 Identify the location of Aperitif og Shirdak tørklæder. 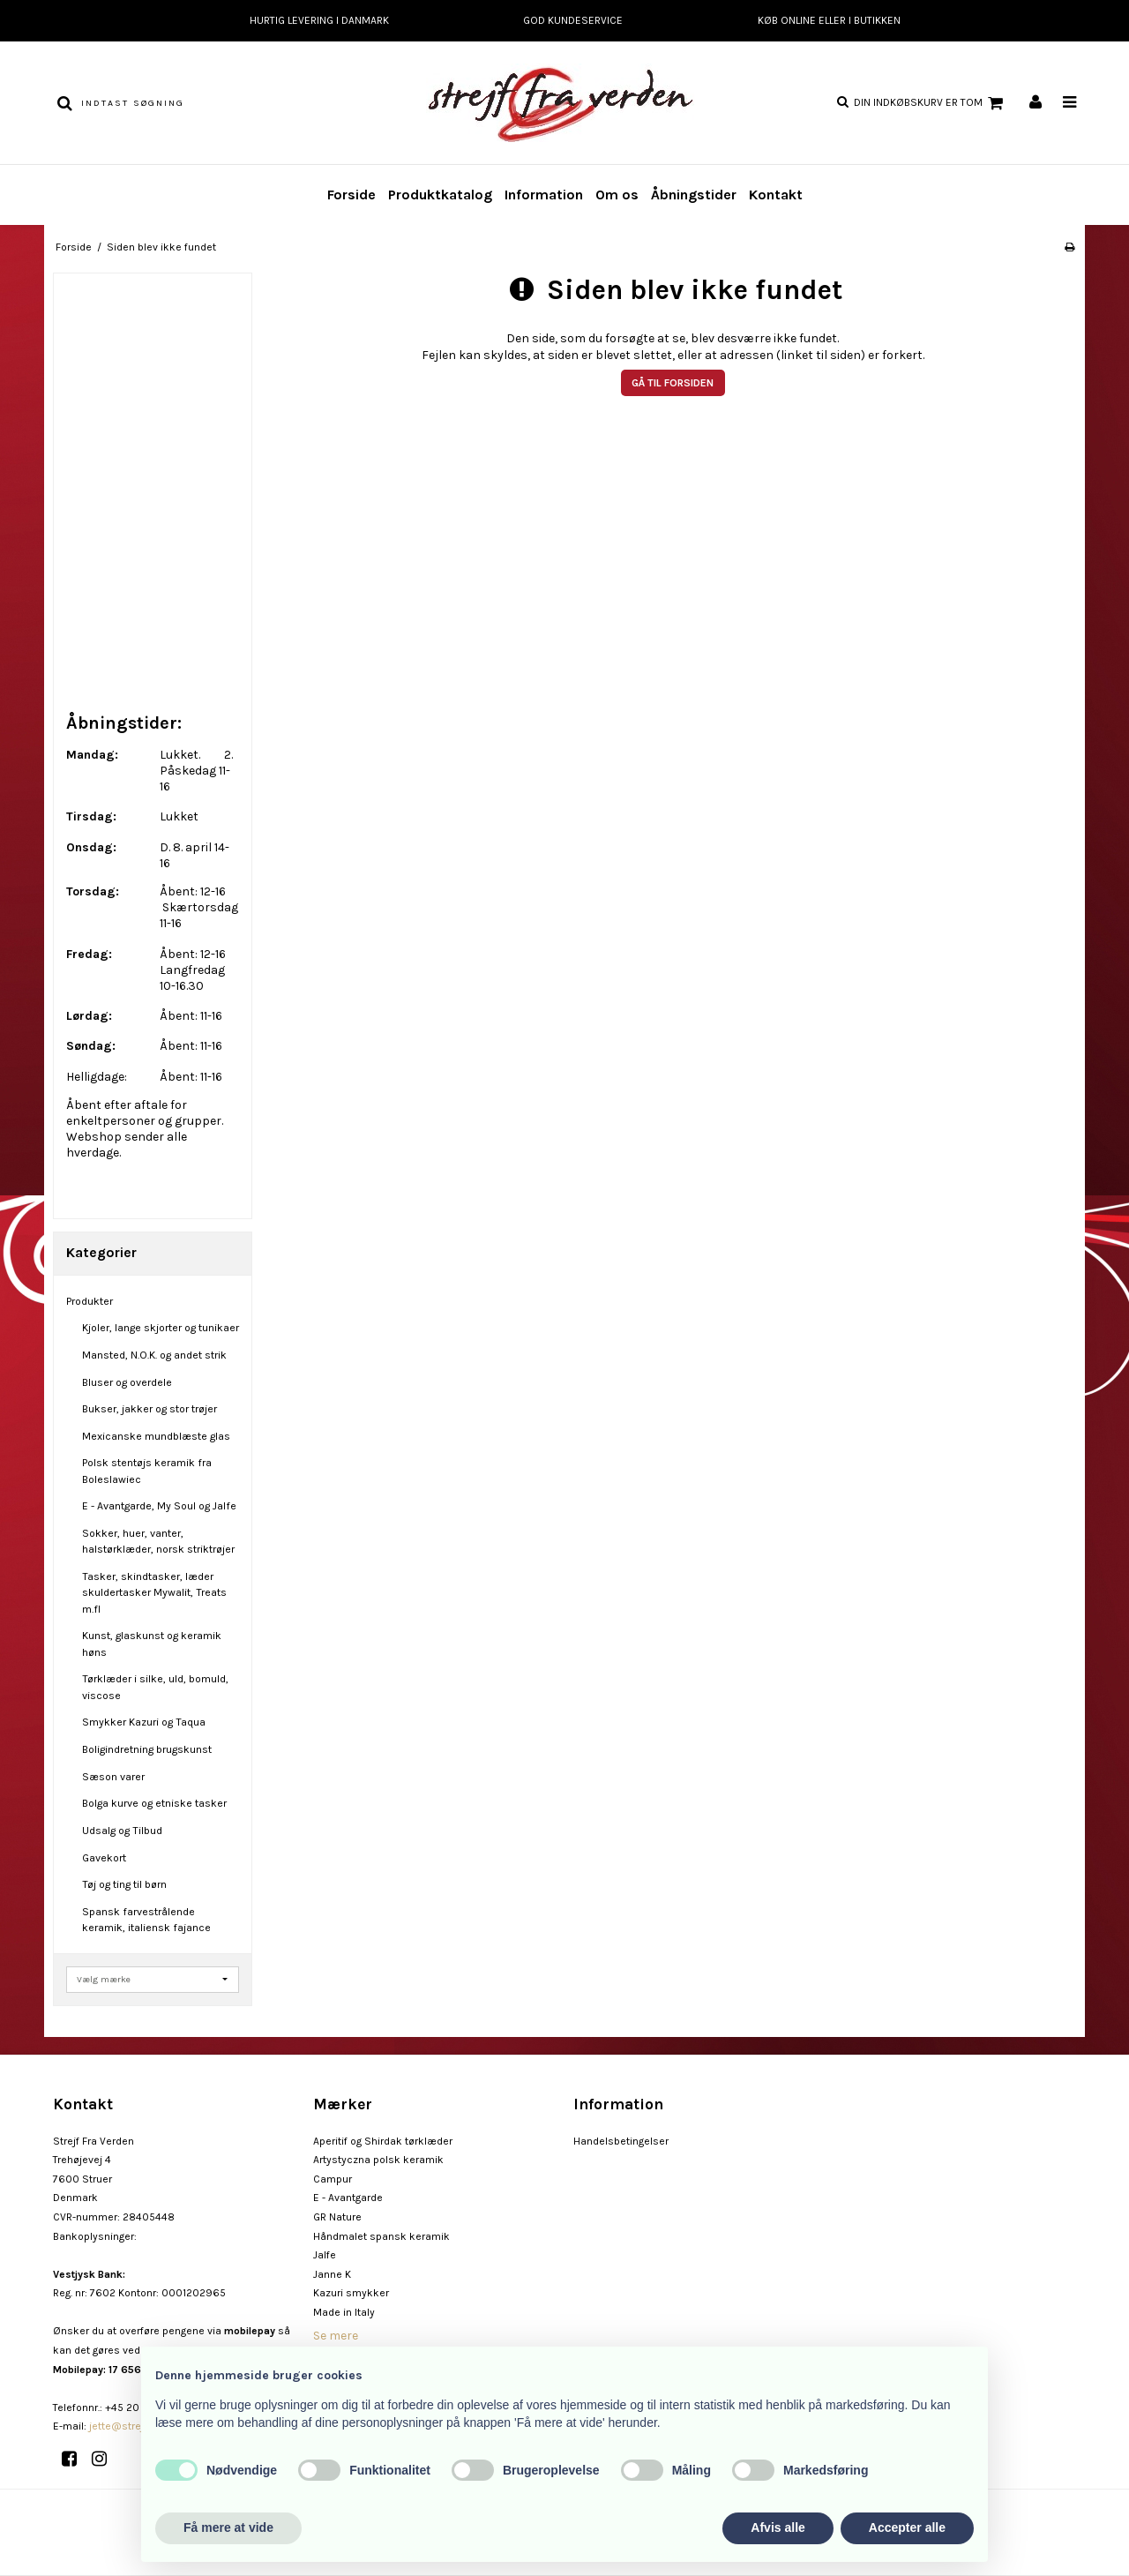
(382, 2141).